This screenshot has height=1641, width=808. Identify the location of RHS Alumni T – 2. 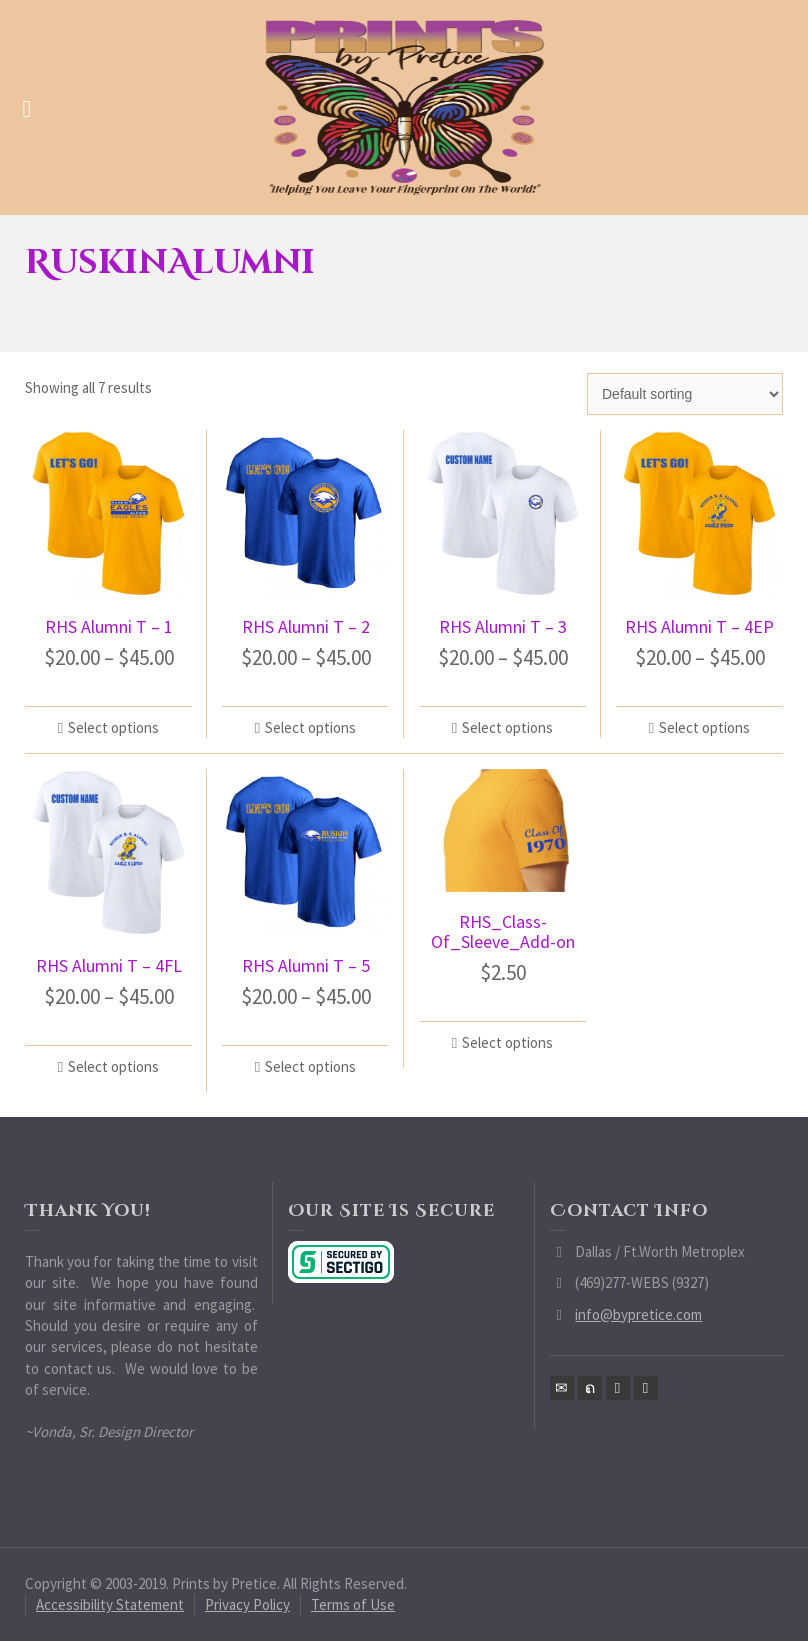
(306, 626).